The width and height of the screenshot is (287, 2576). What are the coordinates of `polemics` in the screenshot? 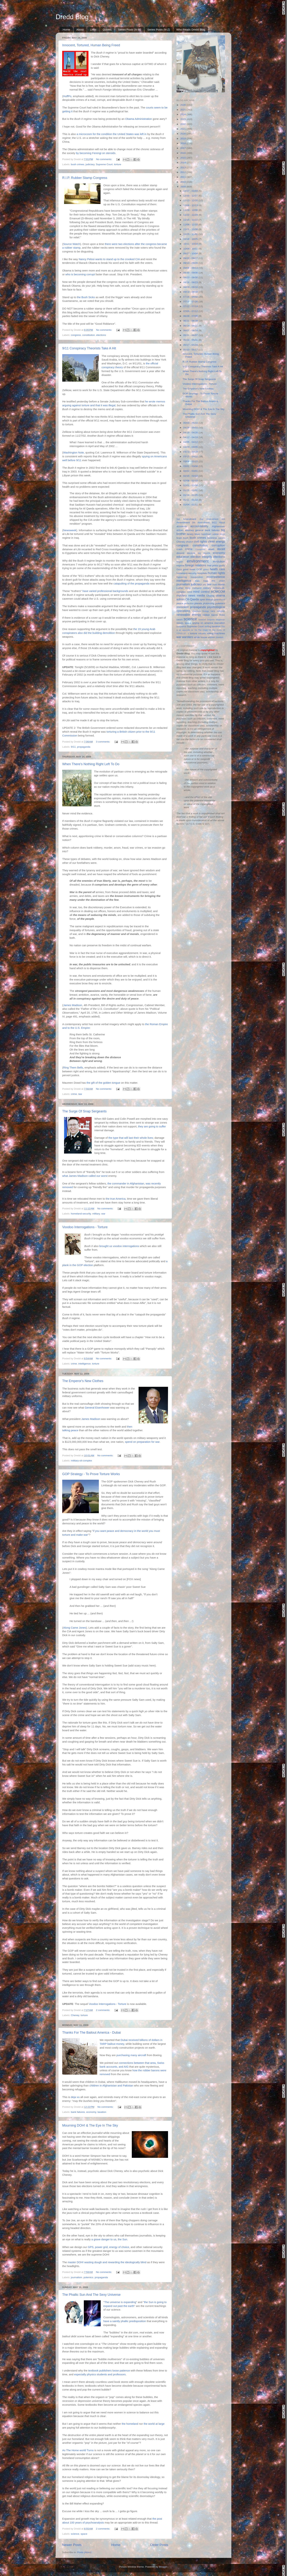 It's located at (88, 2277).